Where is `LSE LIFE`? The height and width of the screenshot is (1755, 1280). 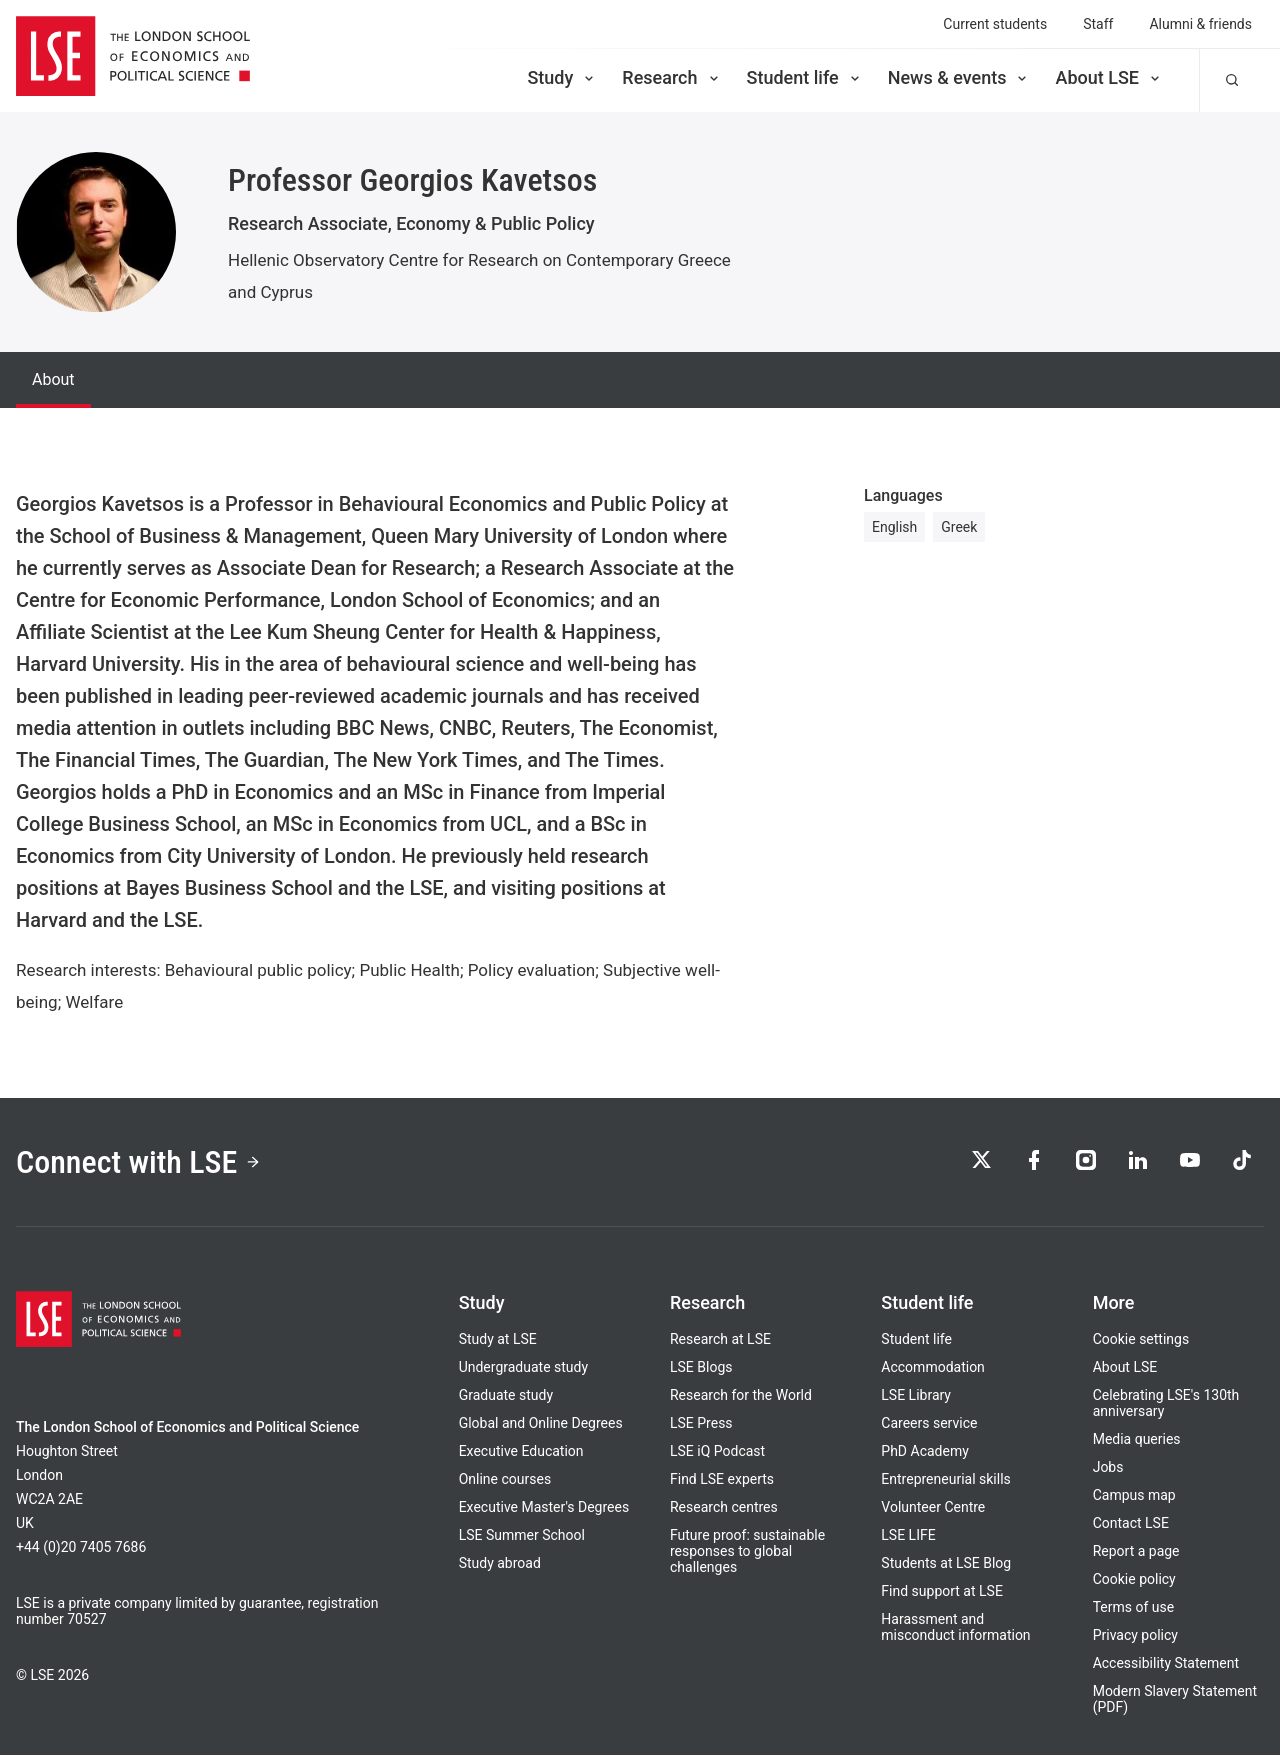
LSE LIFE is located at coordinates (908, 1535).